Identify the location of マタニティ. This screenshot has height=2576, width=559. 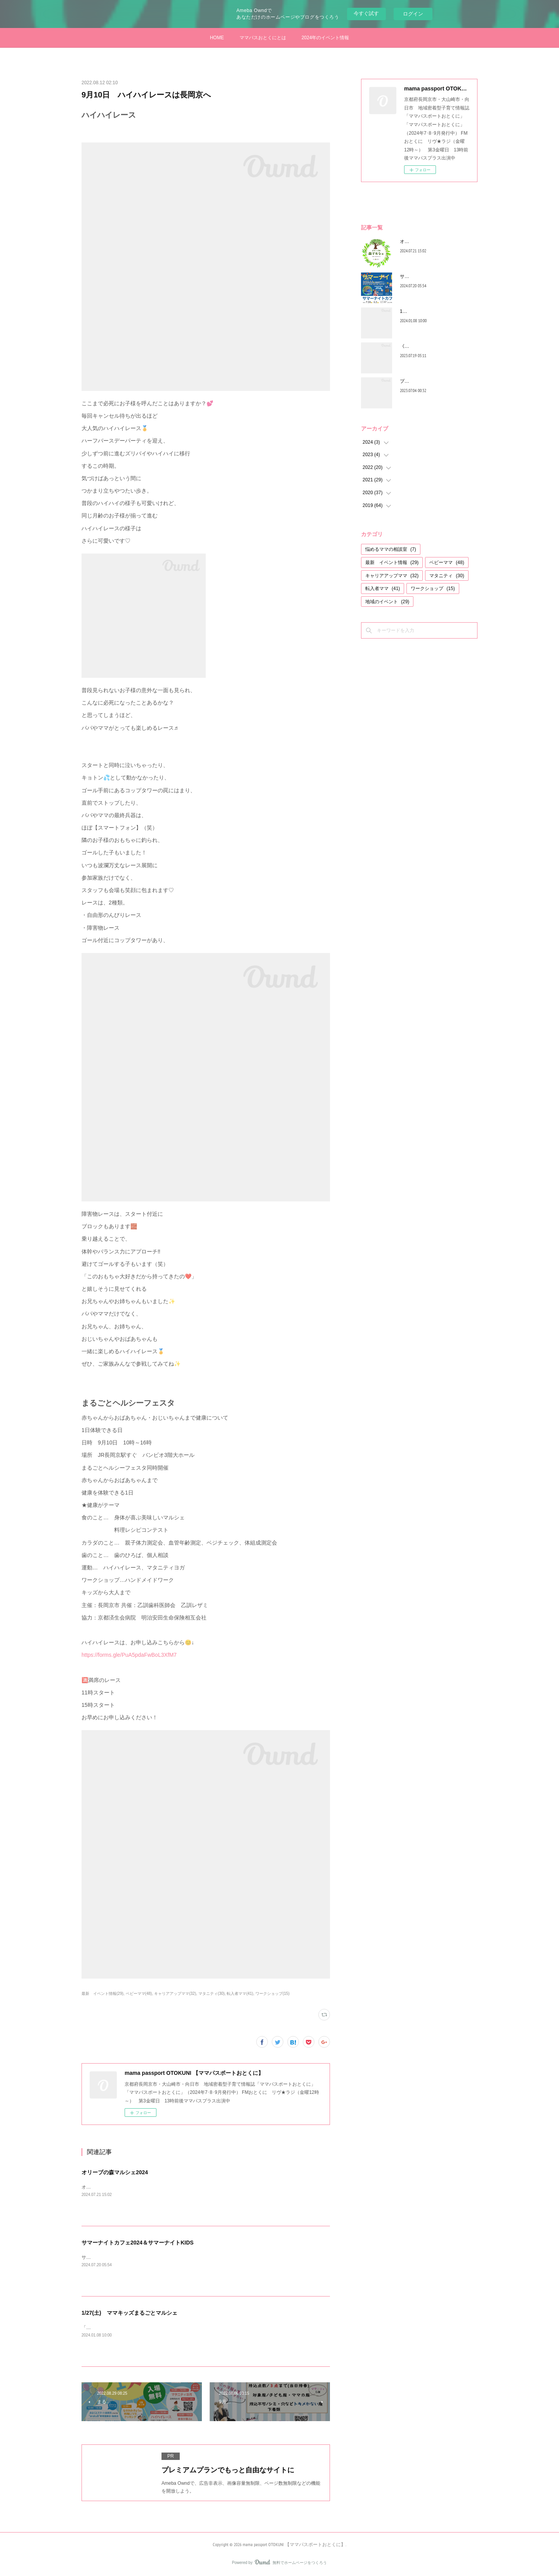
(446, 575).